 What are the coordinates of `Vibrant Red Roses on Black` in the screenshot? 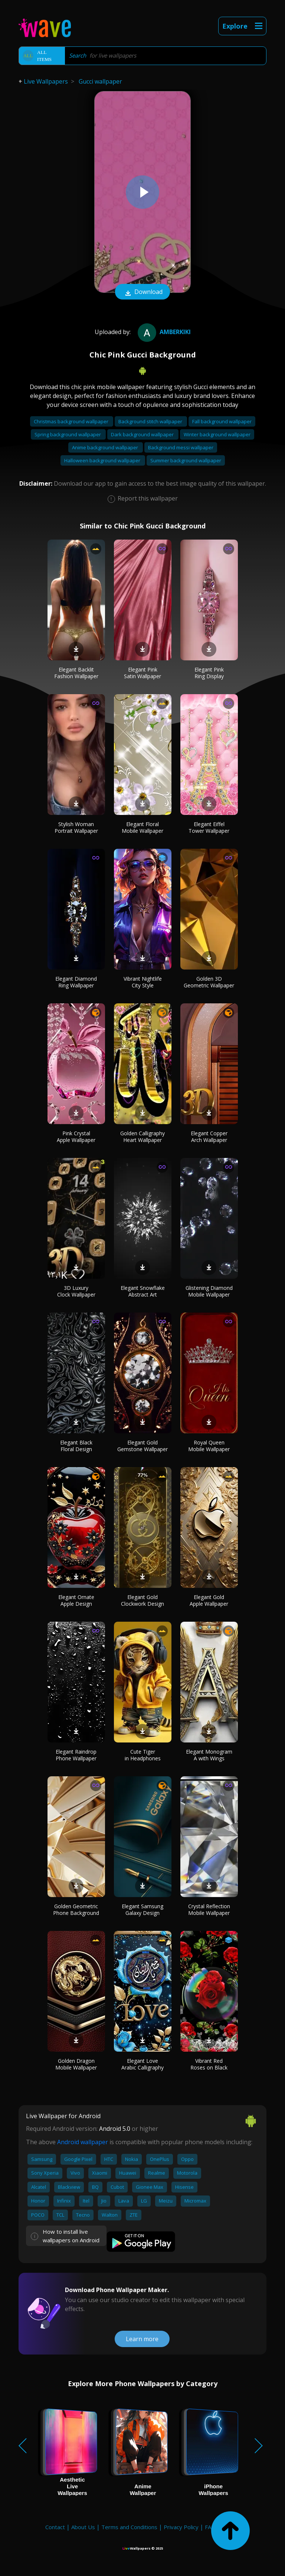 It's located at (208, 2064).